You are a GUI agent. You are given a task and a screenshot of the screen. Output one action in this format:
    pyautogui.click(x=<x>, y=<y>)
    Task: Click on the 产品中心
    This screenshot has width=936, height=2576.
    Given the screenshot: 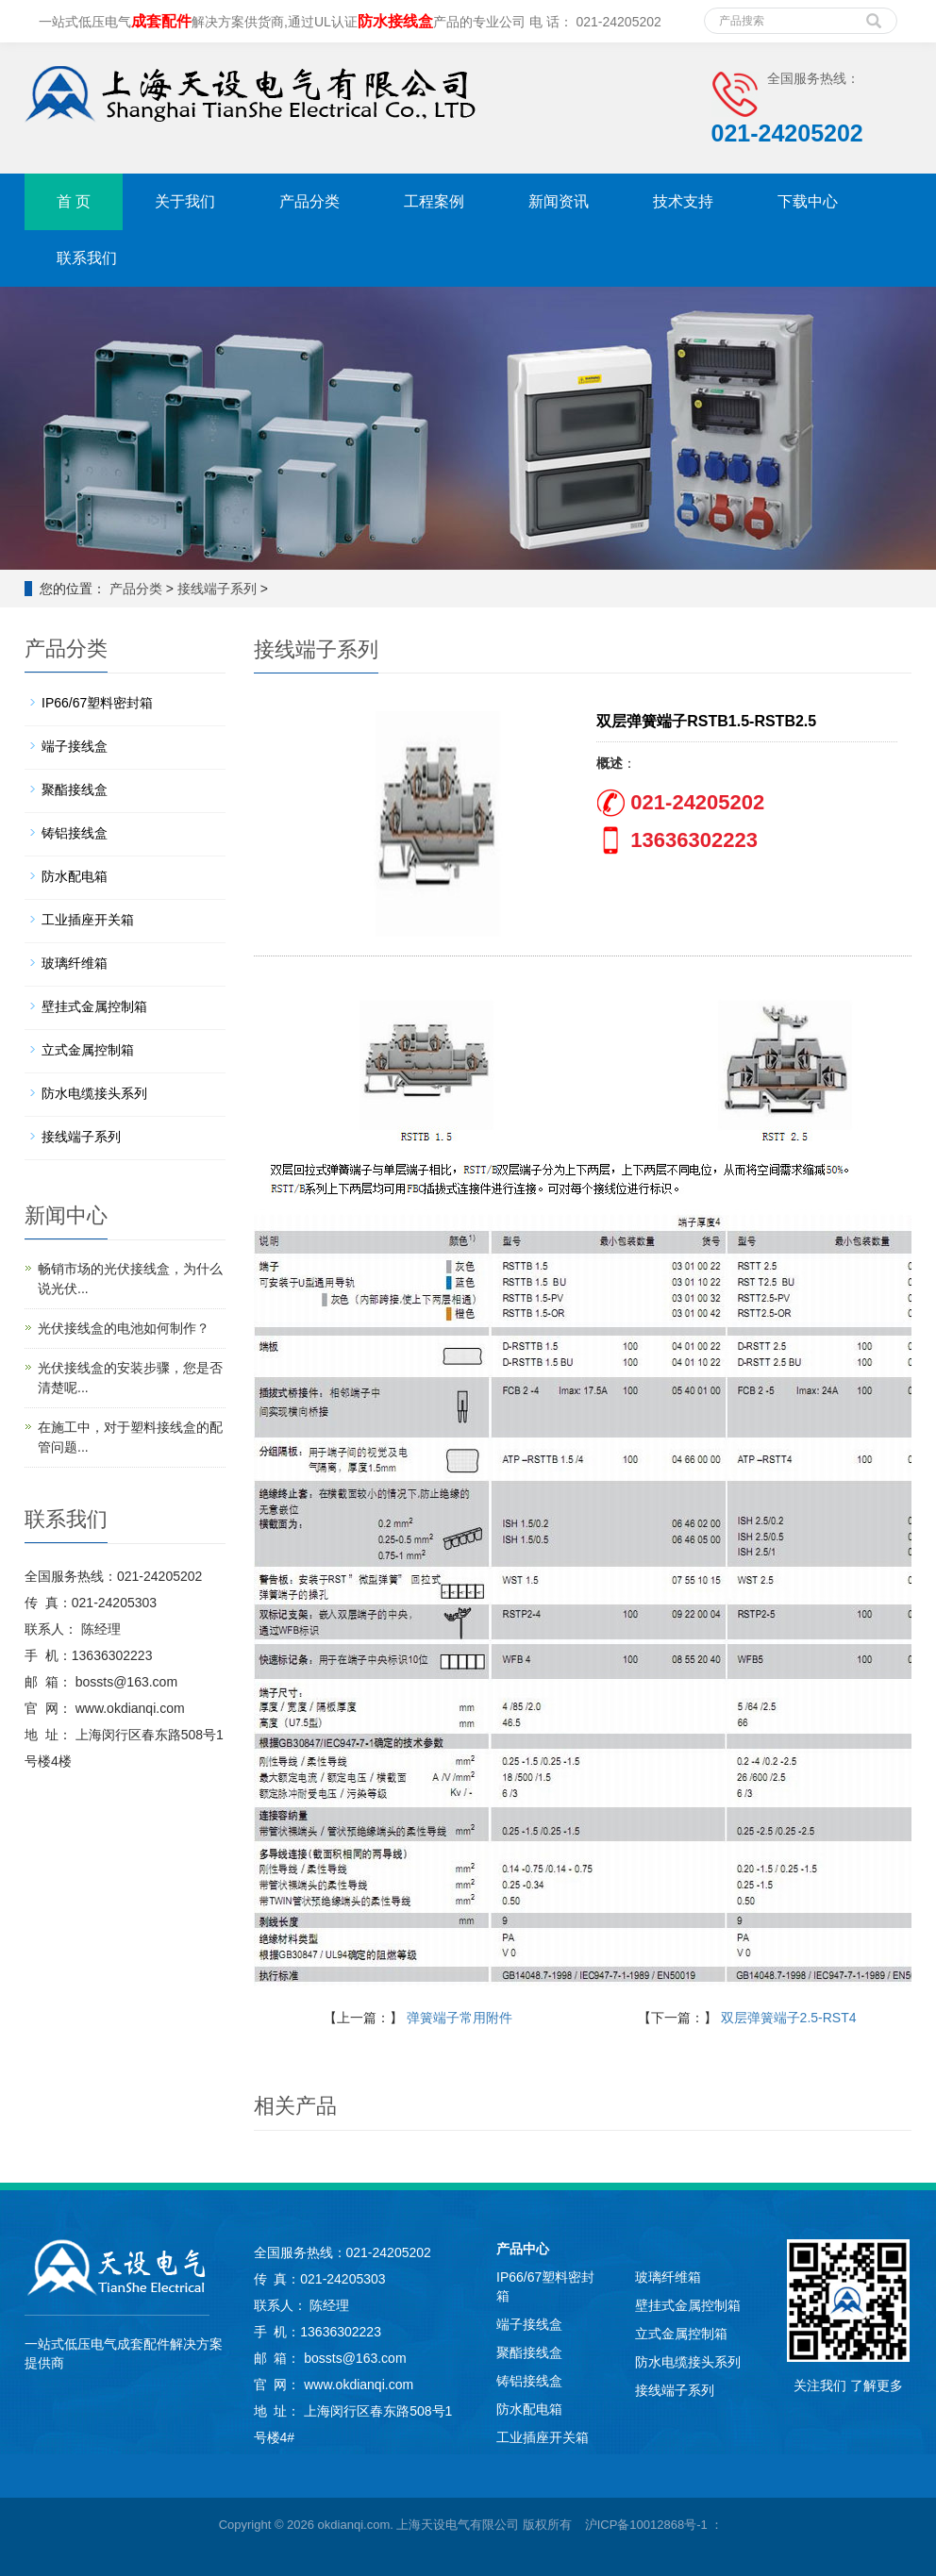 What is the action you would take?
    pyautogui.click(x=522, y=2248)
    